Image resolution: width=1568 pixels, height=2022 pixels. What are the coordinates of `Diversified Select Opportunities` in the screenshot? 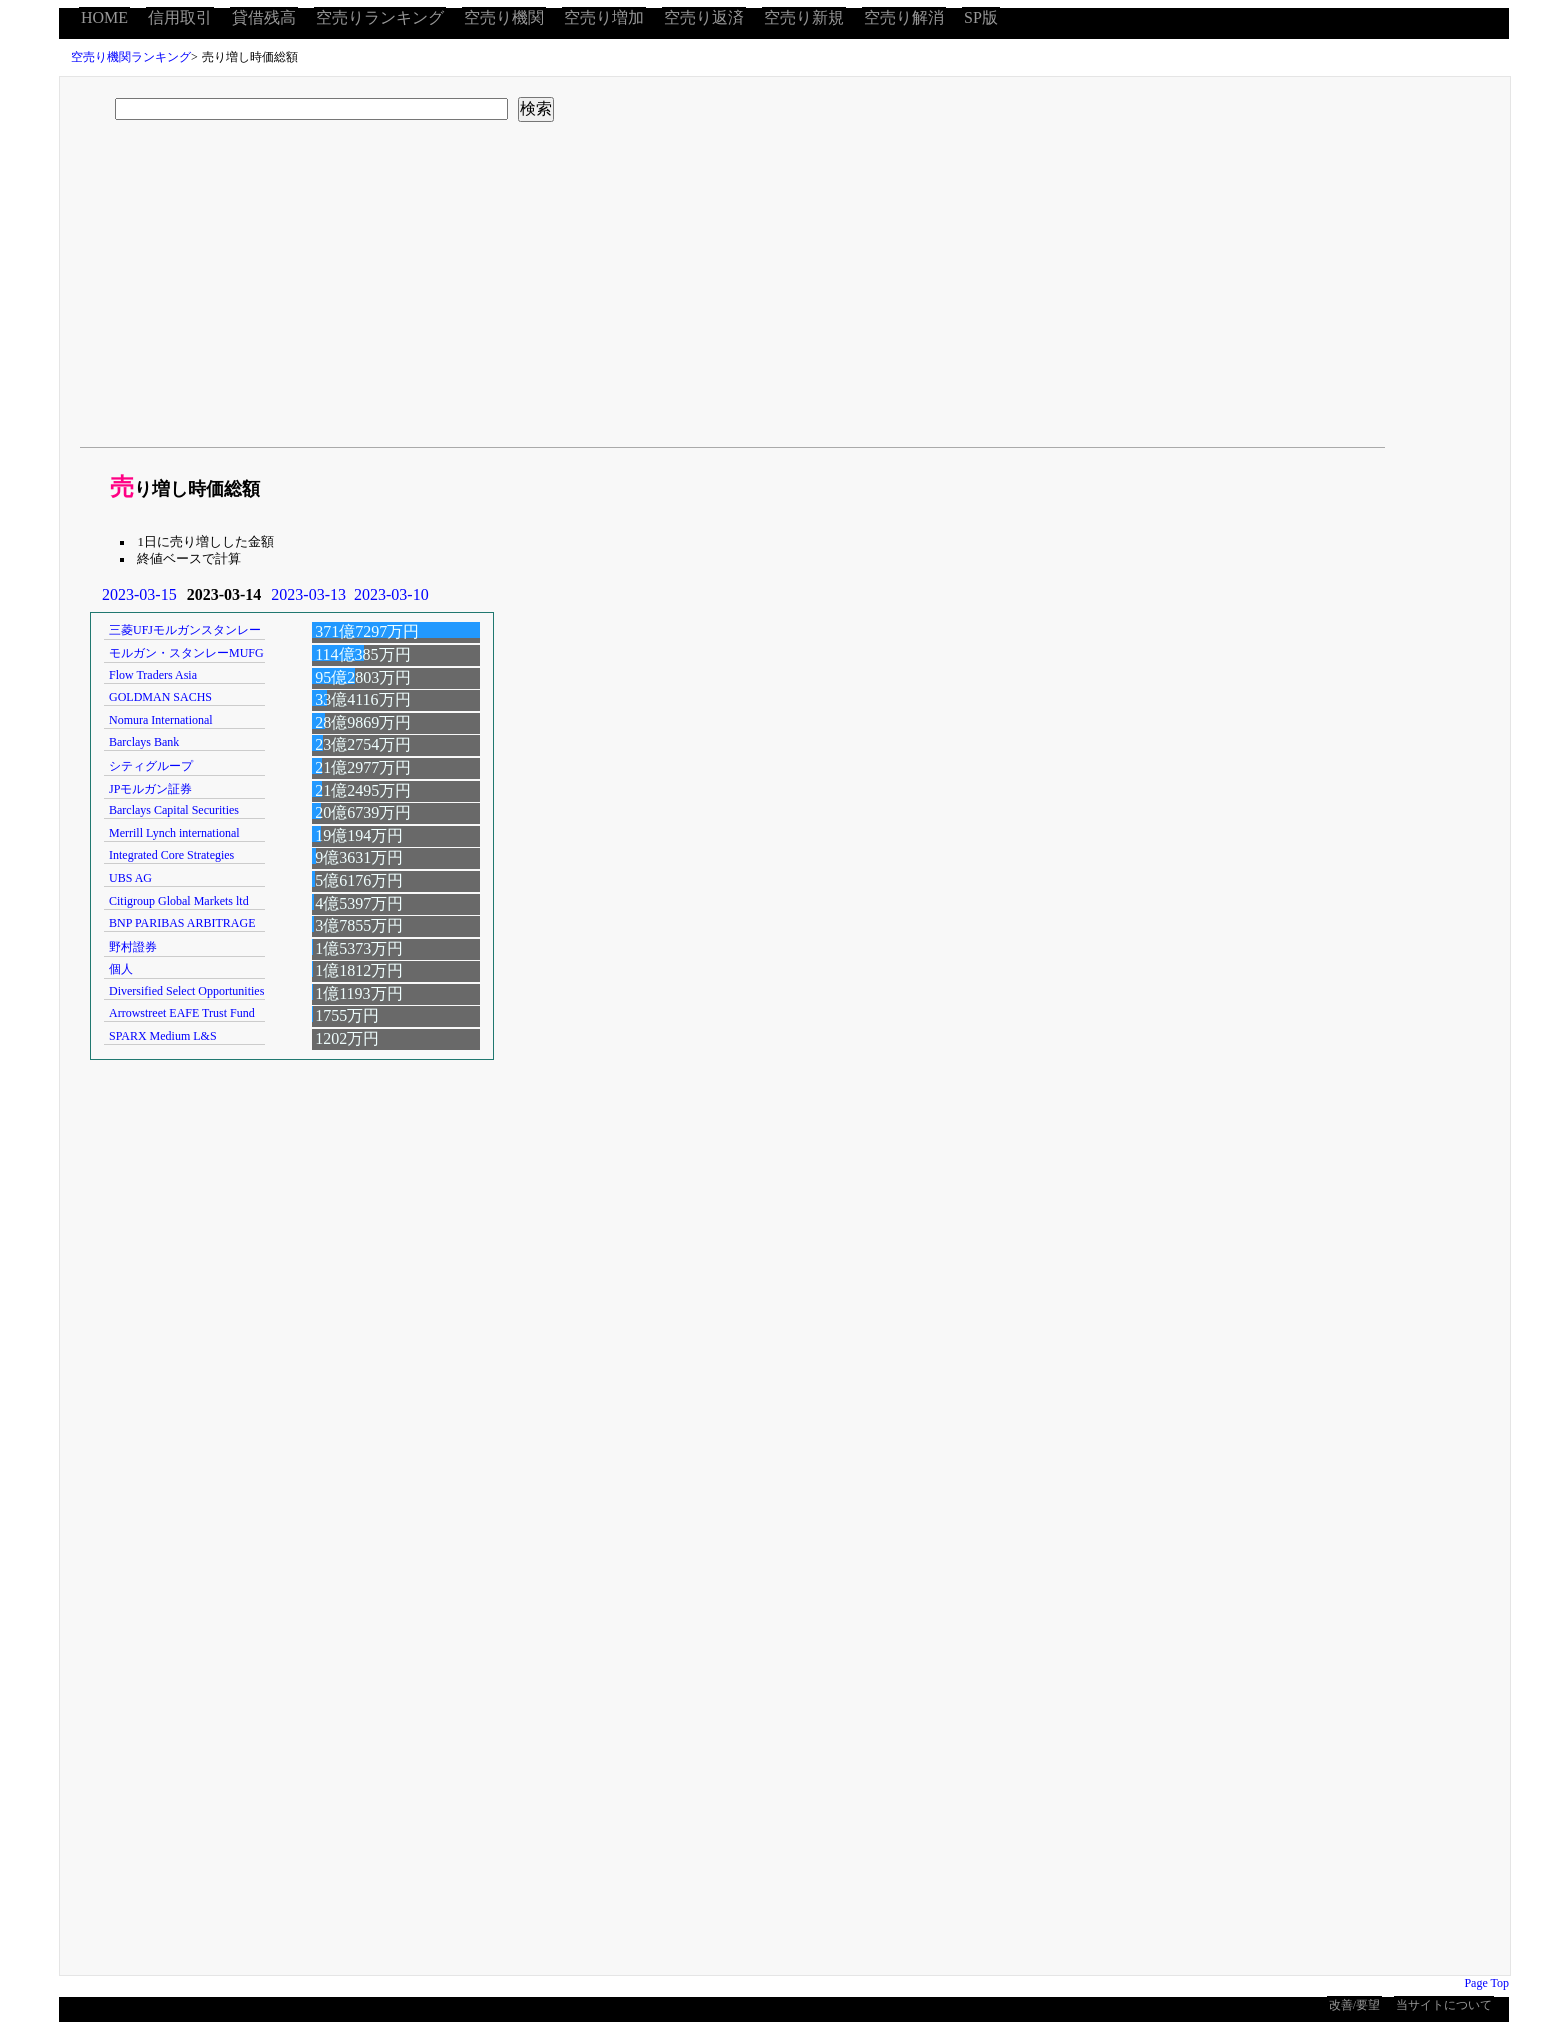 It's located at (186, 991).